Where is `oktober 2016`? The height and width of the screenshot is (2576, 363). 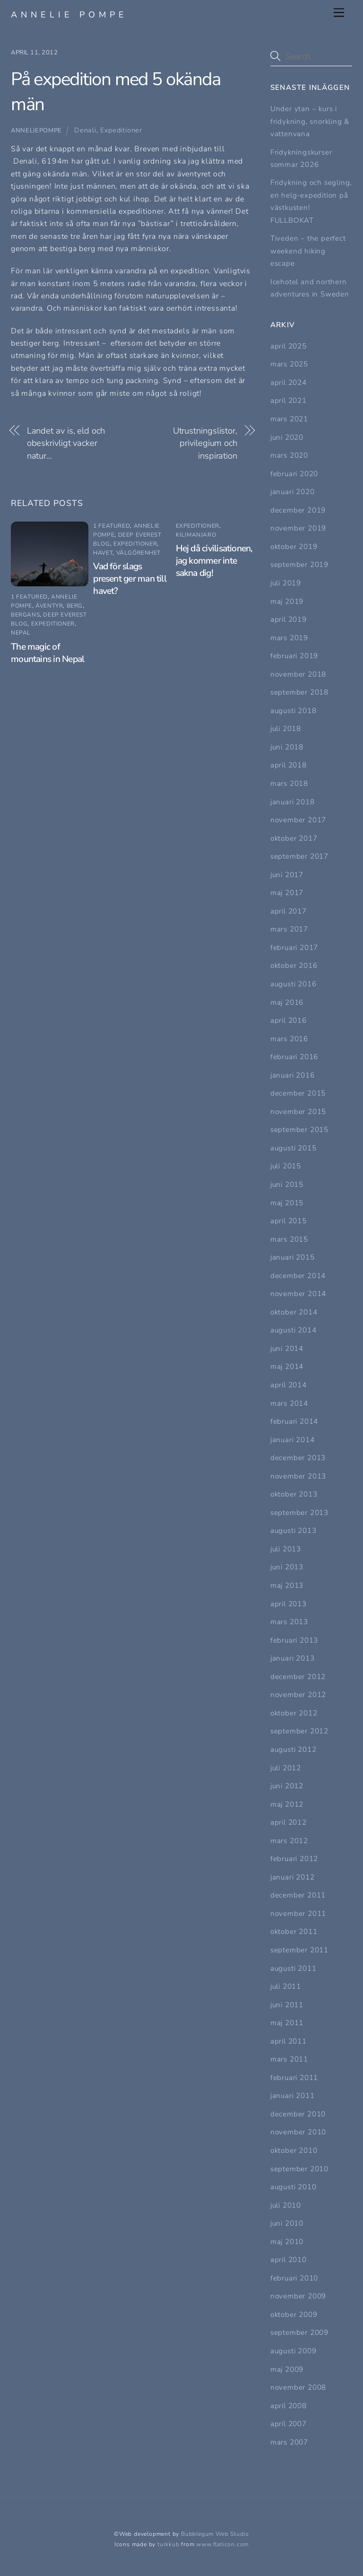
oktober 2016 is located at coordinates (294, 965).